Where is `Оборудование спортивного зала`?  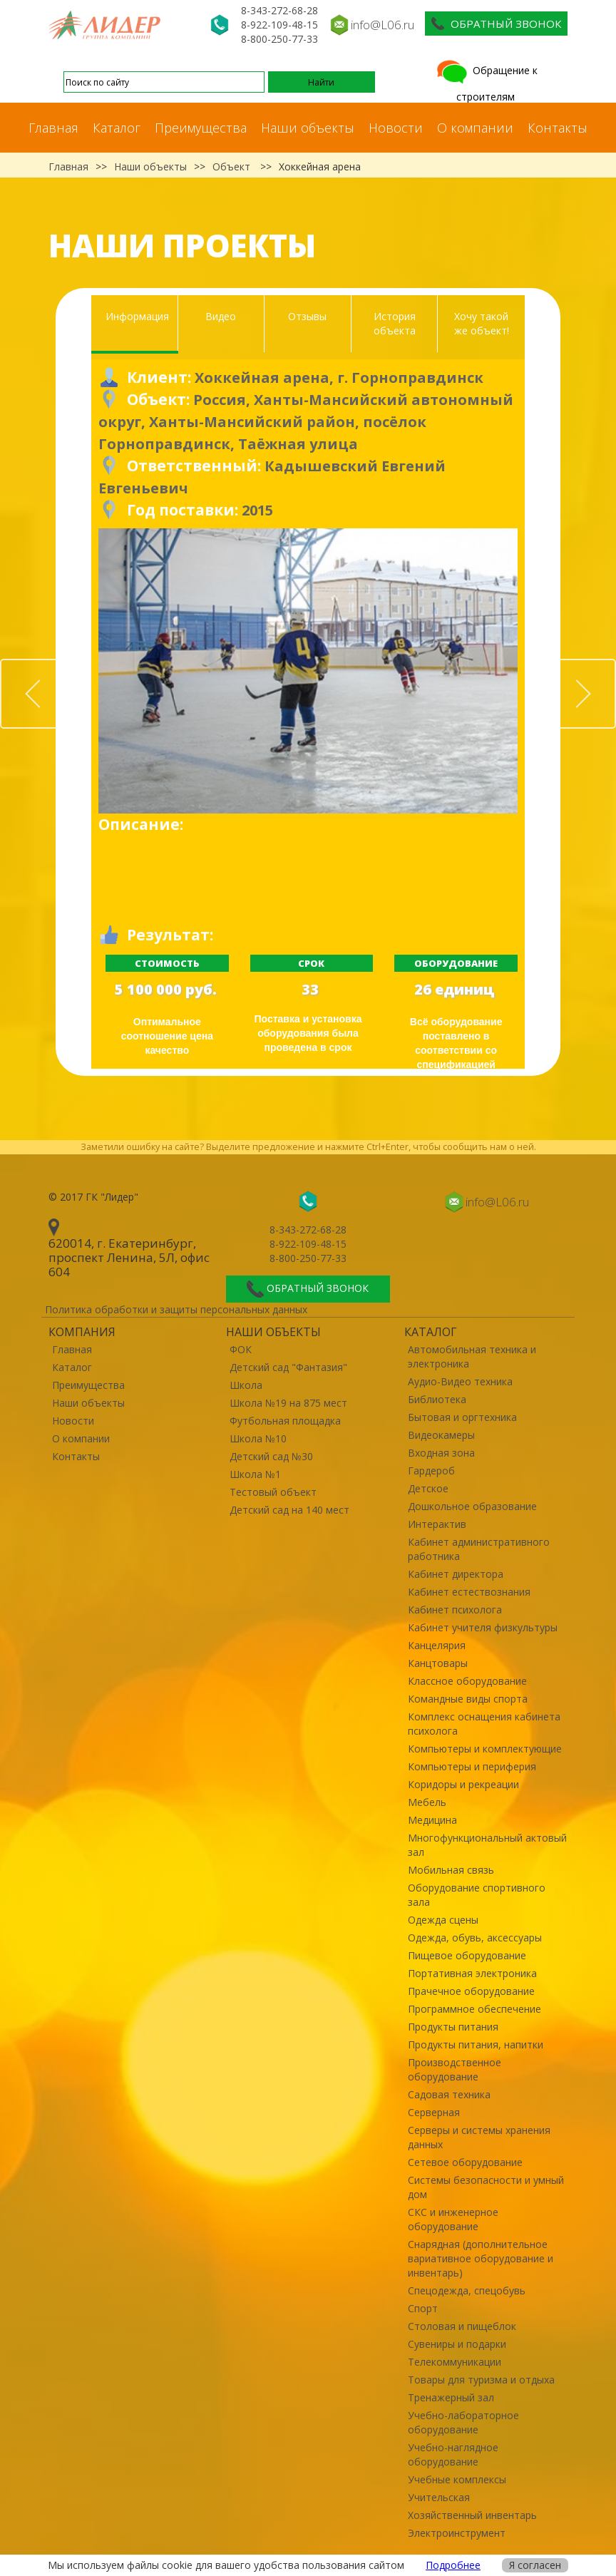 Оборудование спортивного зала is located at coordinates (476, 1895).